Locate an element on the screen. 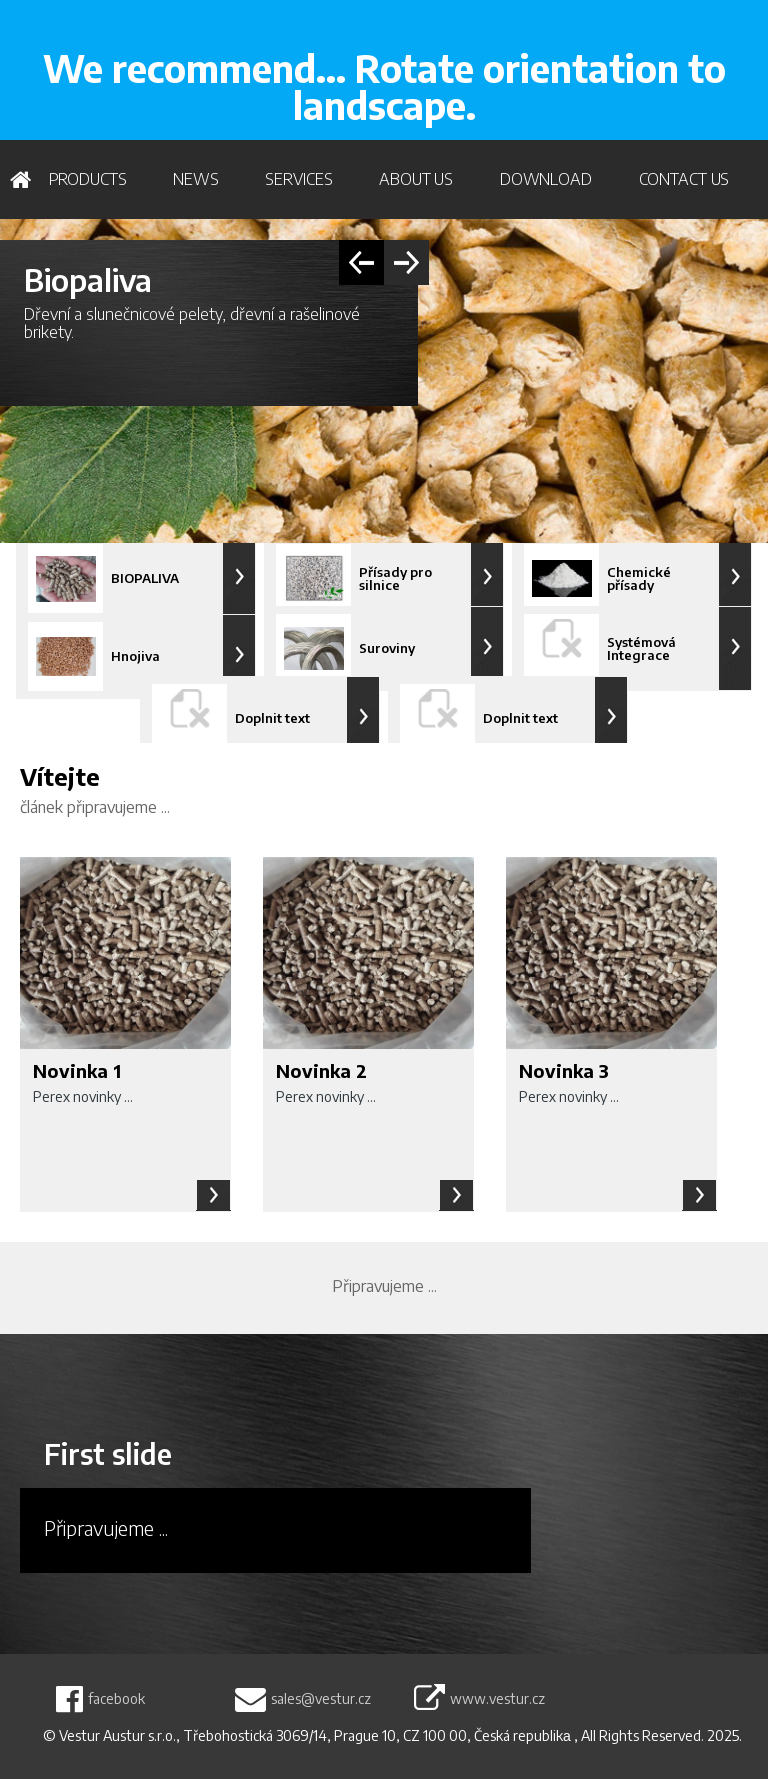 The image size is (768, 1779). About us is located at coordinates (416, 179).